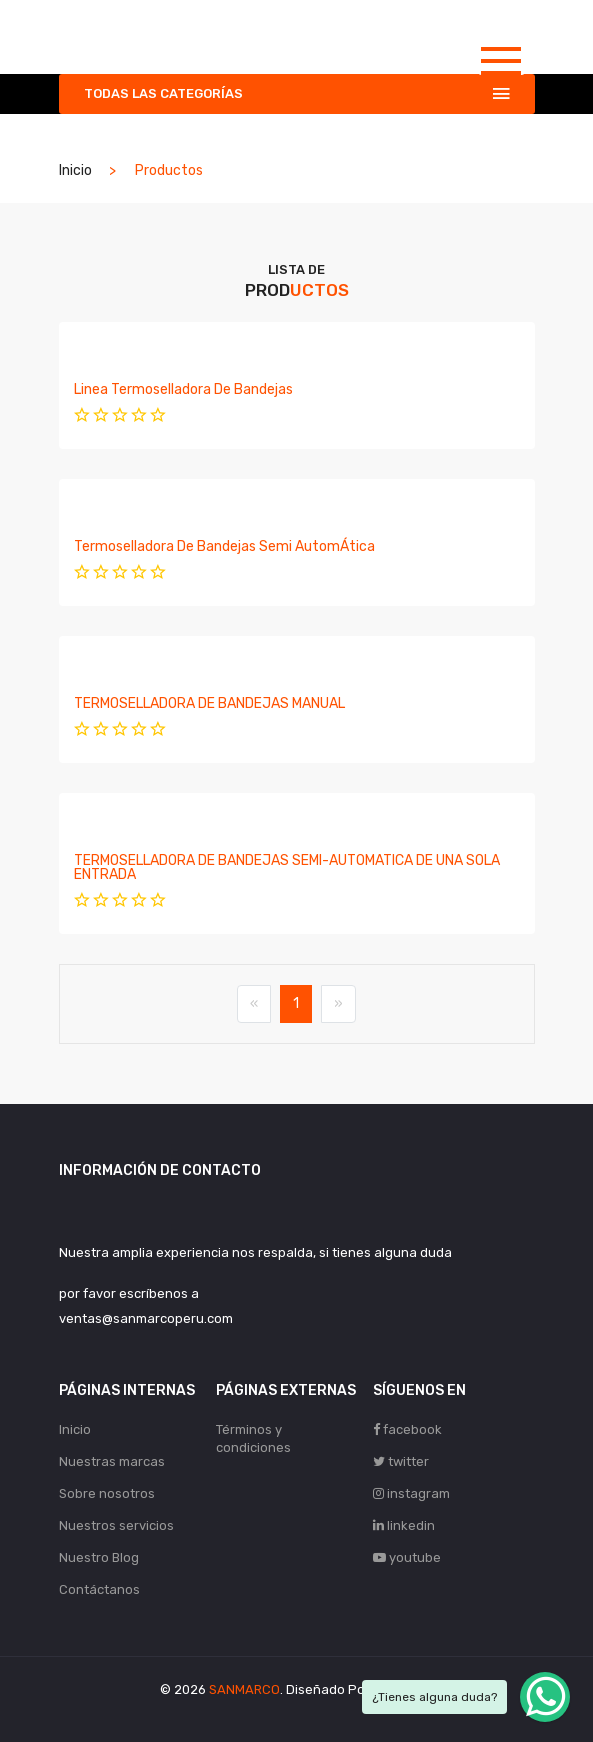 This screenshot has width=593, height=1742. Describe the element at coordinates (407, 1429) in the screenshot. I see `facebook` at that location.